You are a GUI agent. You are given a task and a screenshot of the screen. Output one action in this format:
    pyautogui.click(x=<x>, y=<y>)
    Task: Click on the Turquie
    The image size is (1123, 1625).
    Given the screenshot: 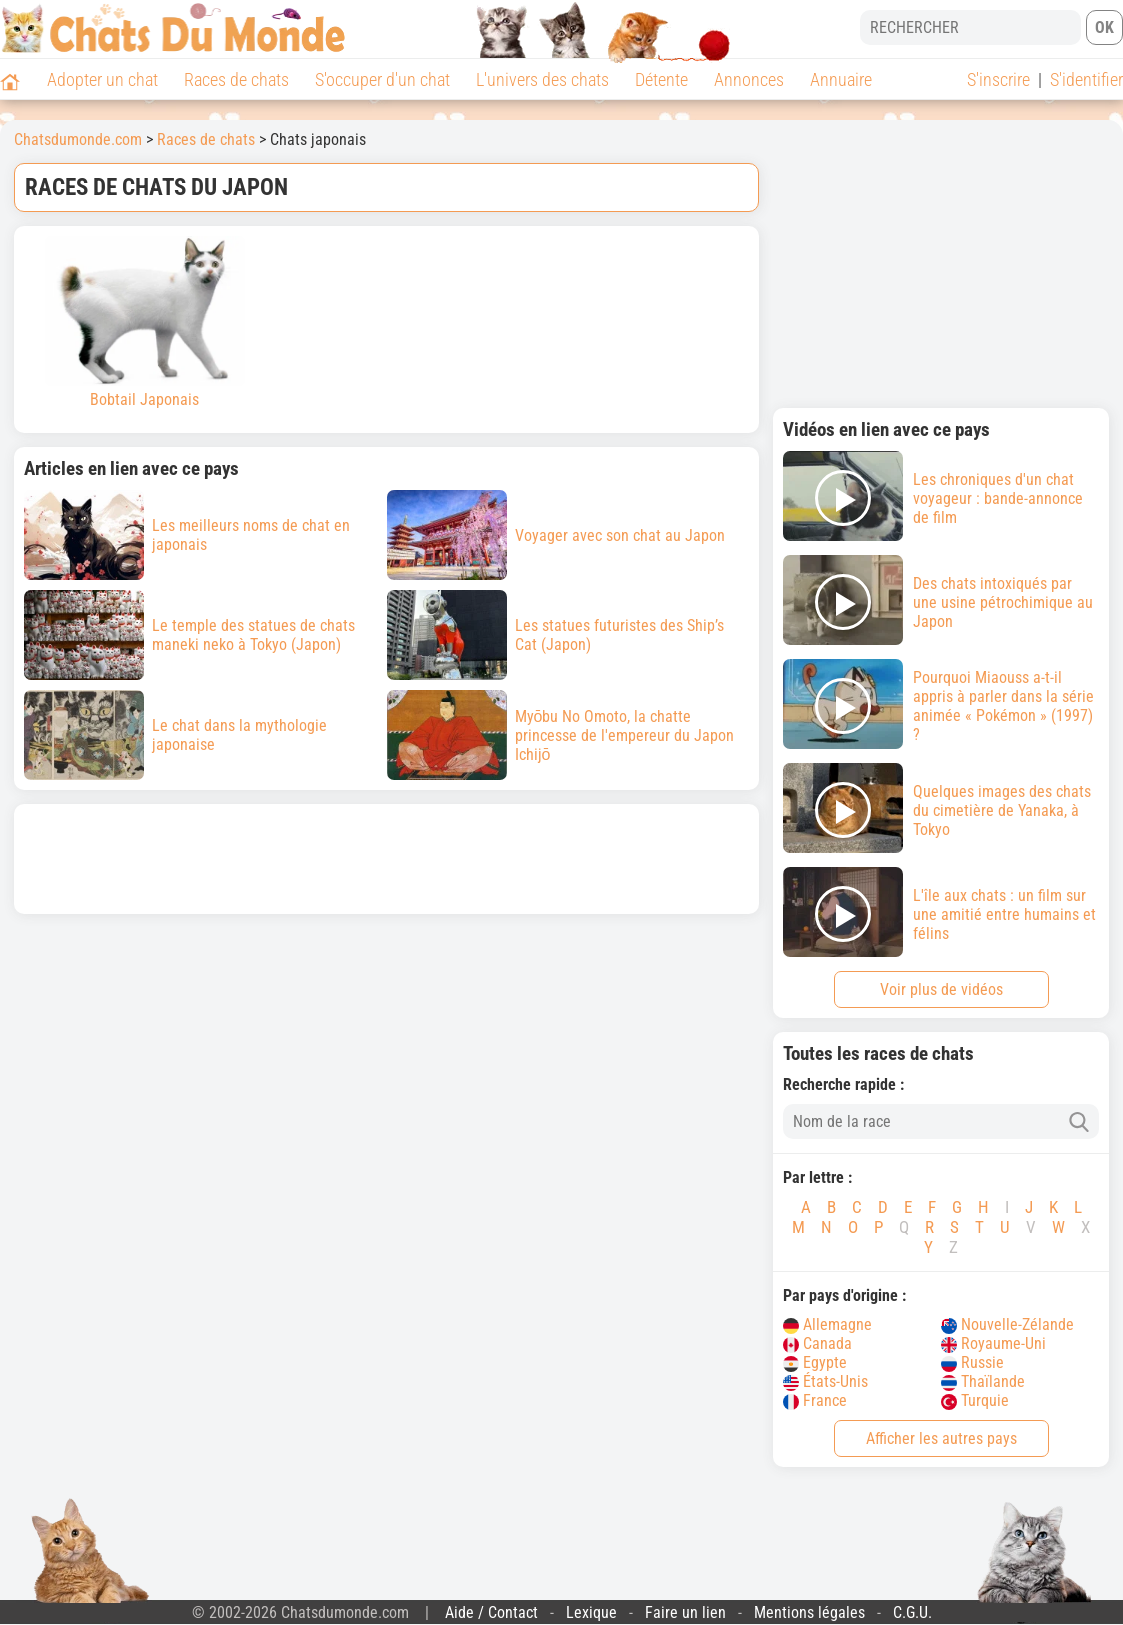 What is the action you would take?
    pyautogui.click(x=975, y=1400)
    